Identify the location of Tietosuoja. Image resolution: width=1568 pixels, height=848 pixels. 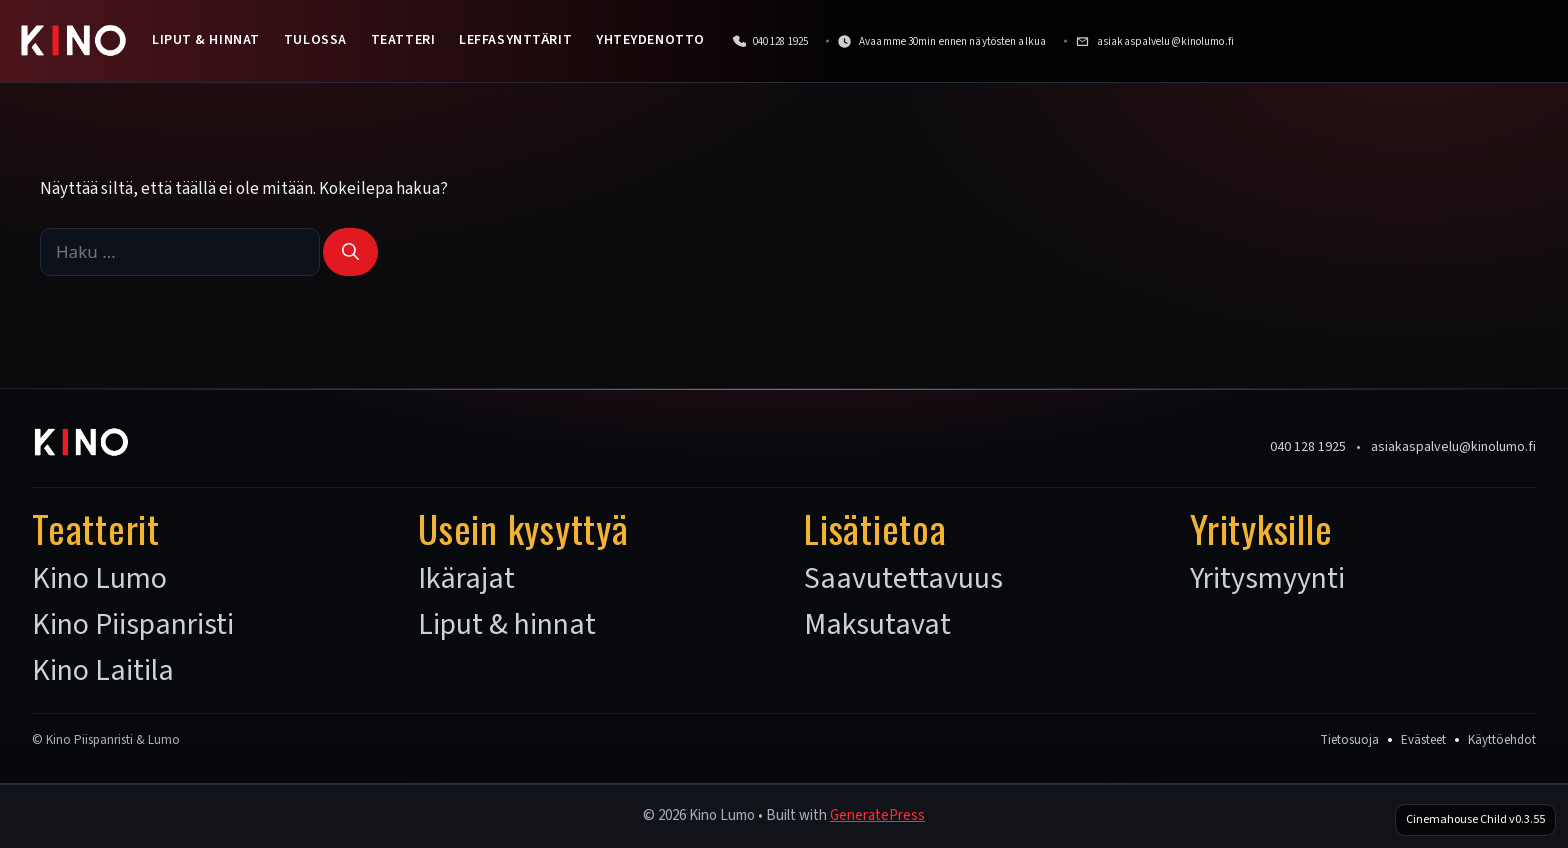
(1349, 740).